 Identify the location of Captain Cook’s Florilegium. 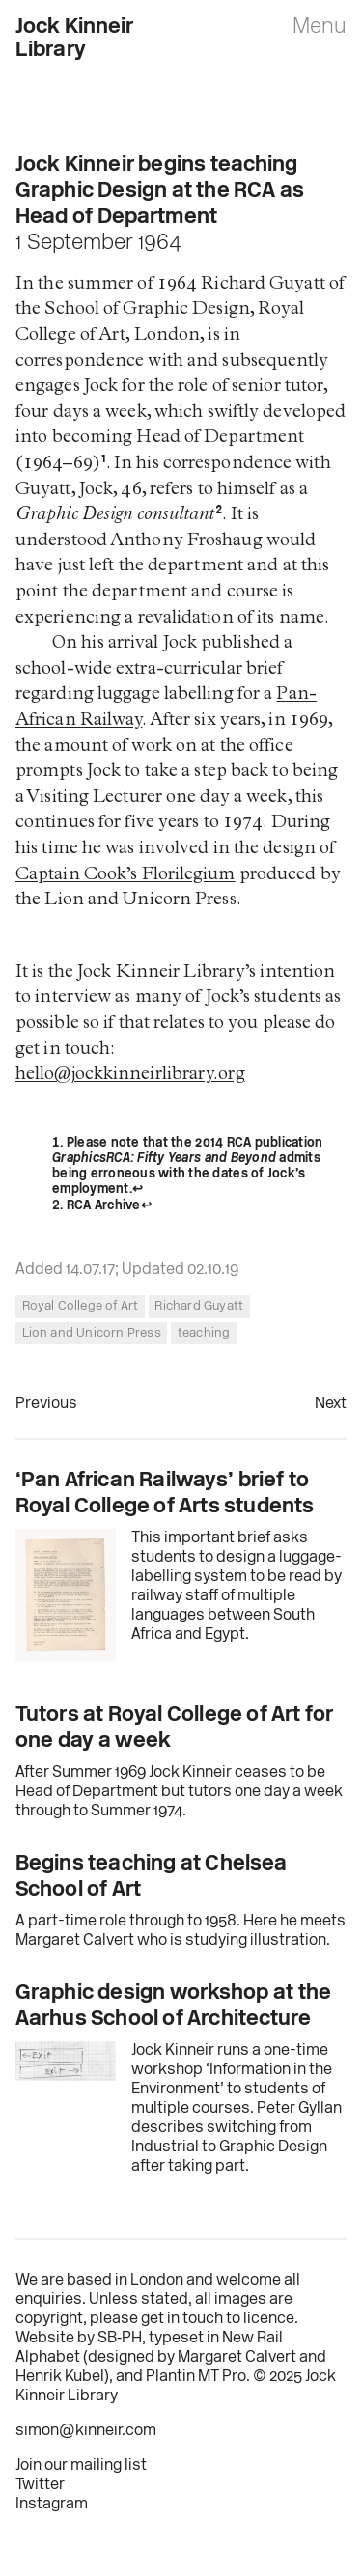
(125, 876).